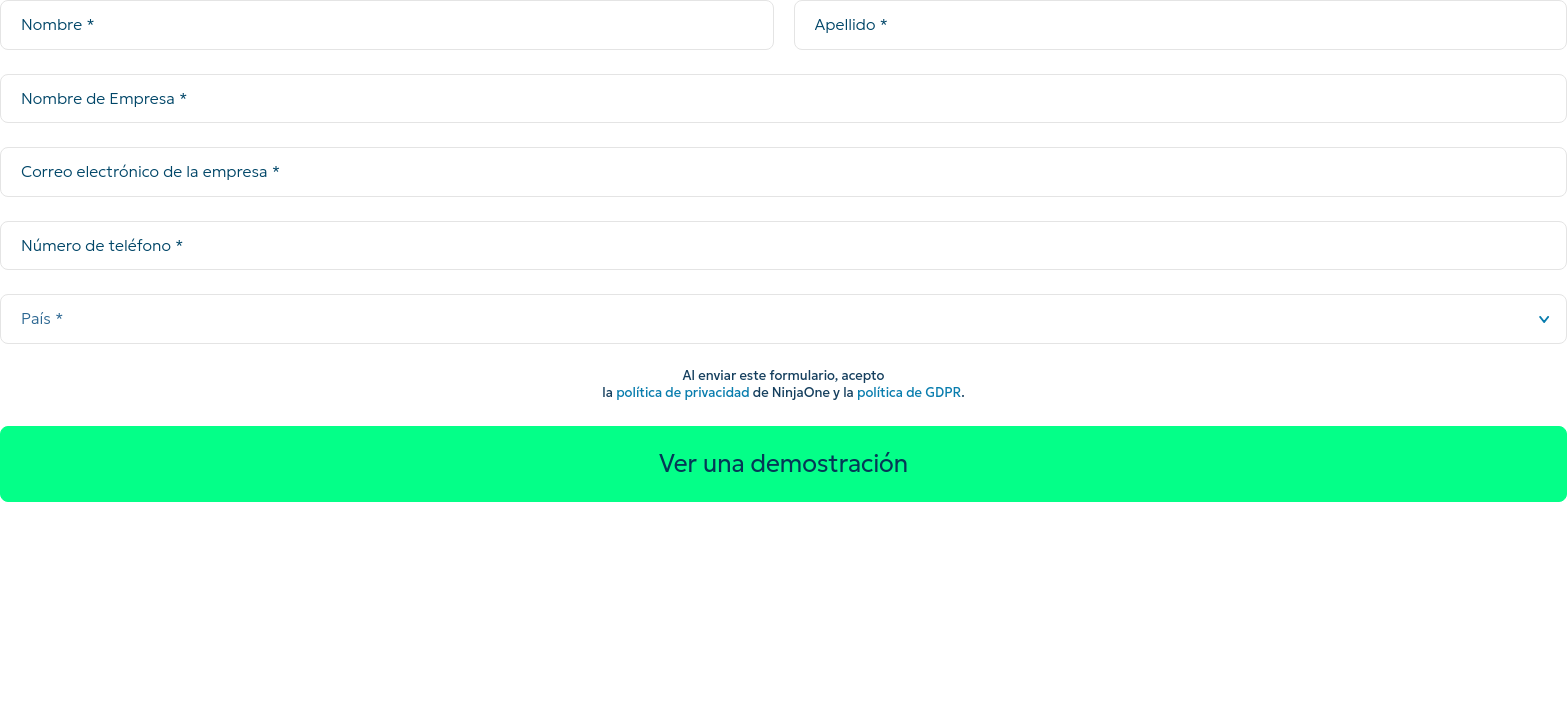  What do you see at coordinates (682, 392) in the screenshot?
I see `política de privacidad` at bounding box center [682, 392].